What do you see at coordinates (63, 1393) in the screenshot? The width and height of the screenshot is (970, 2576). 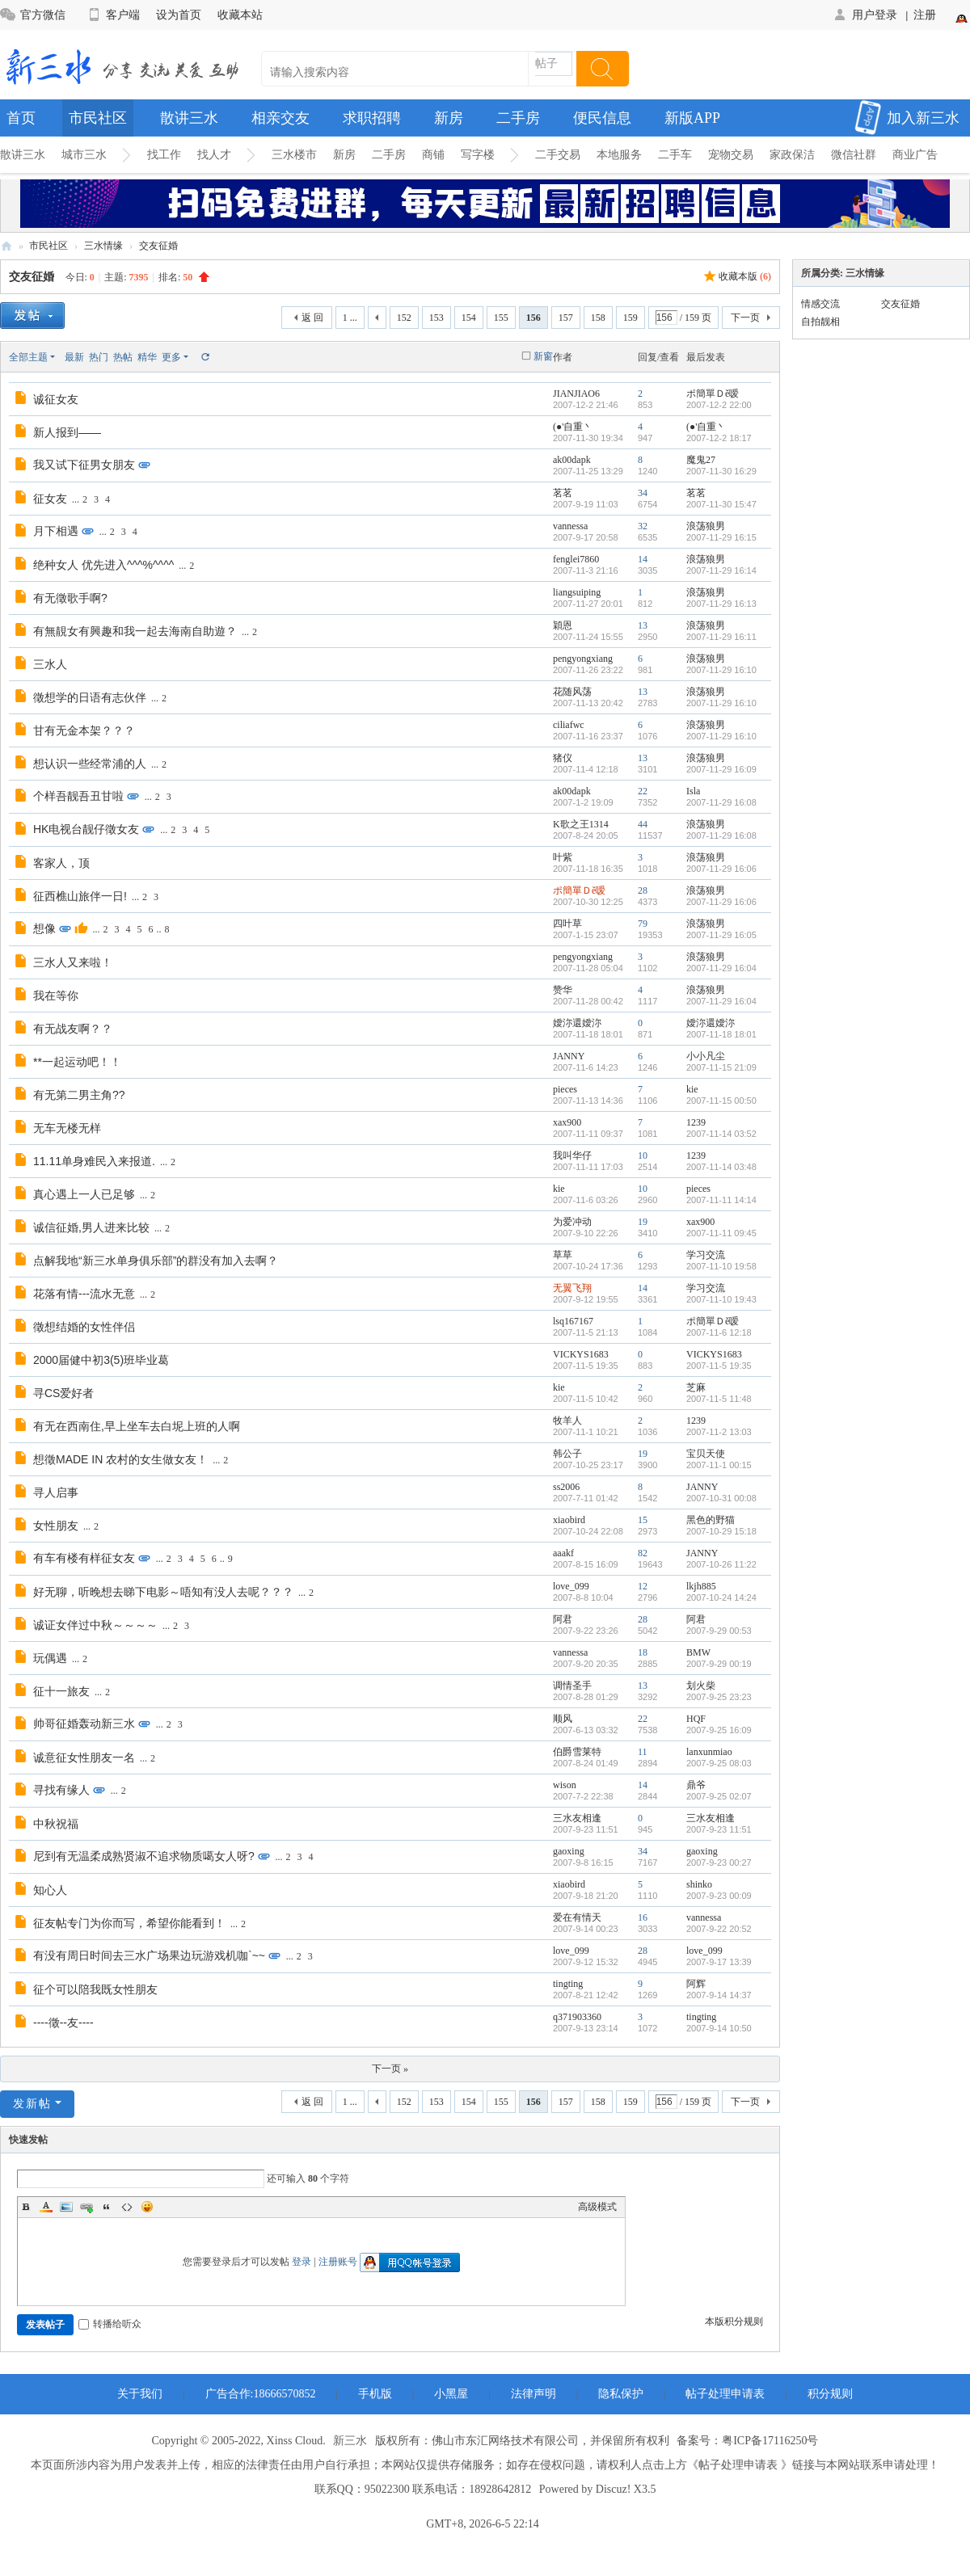 I see `寻CS爱好者` at bounding box center [63, 1393].